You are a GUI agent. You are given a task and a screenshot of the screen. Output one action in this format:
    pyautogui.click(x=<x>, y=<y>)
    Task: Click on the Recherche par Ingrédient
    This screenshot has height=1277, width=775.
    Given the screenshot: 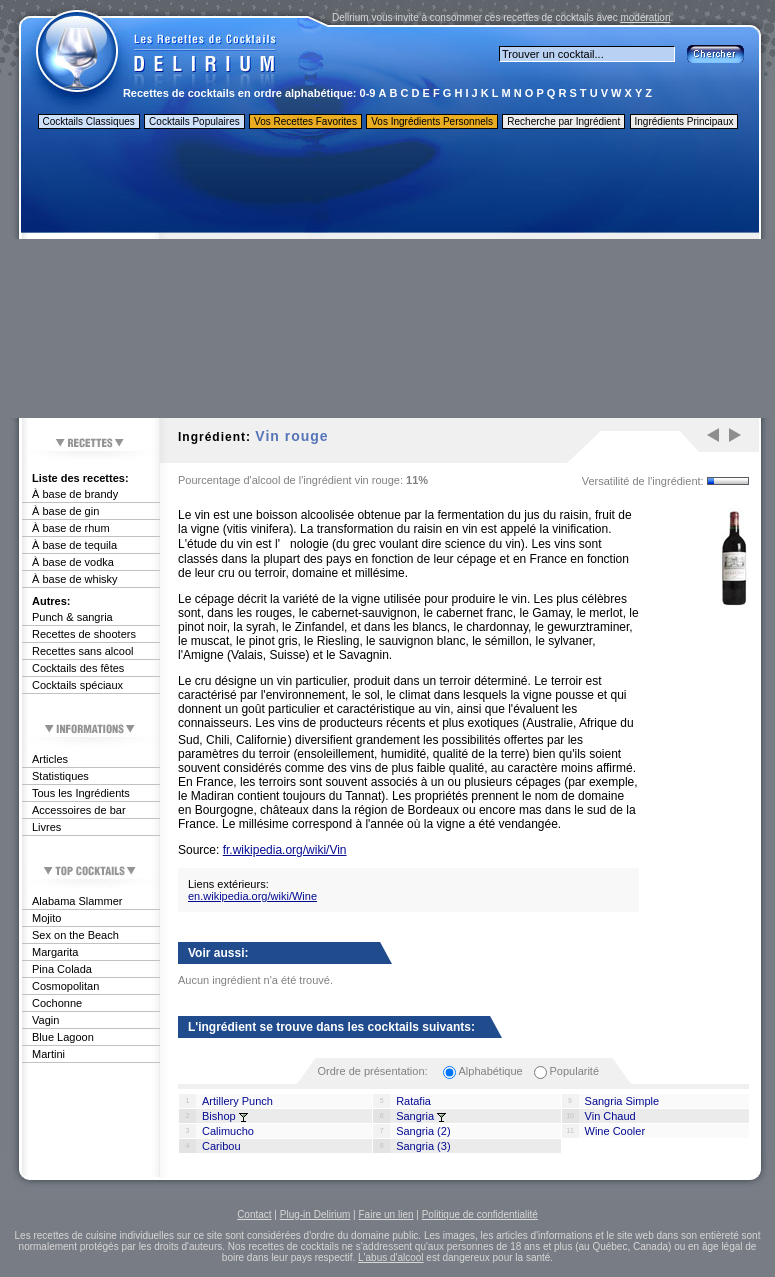 What is the action you would take?
    pyautogui.click(x=563, y=121)
    